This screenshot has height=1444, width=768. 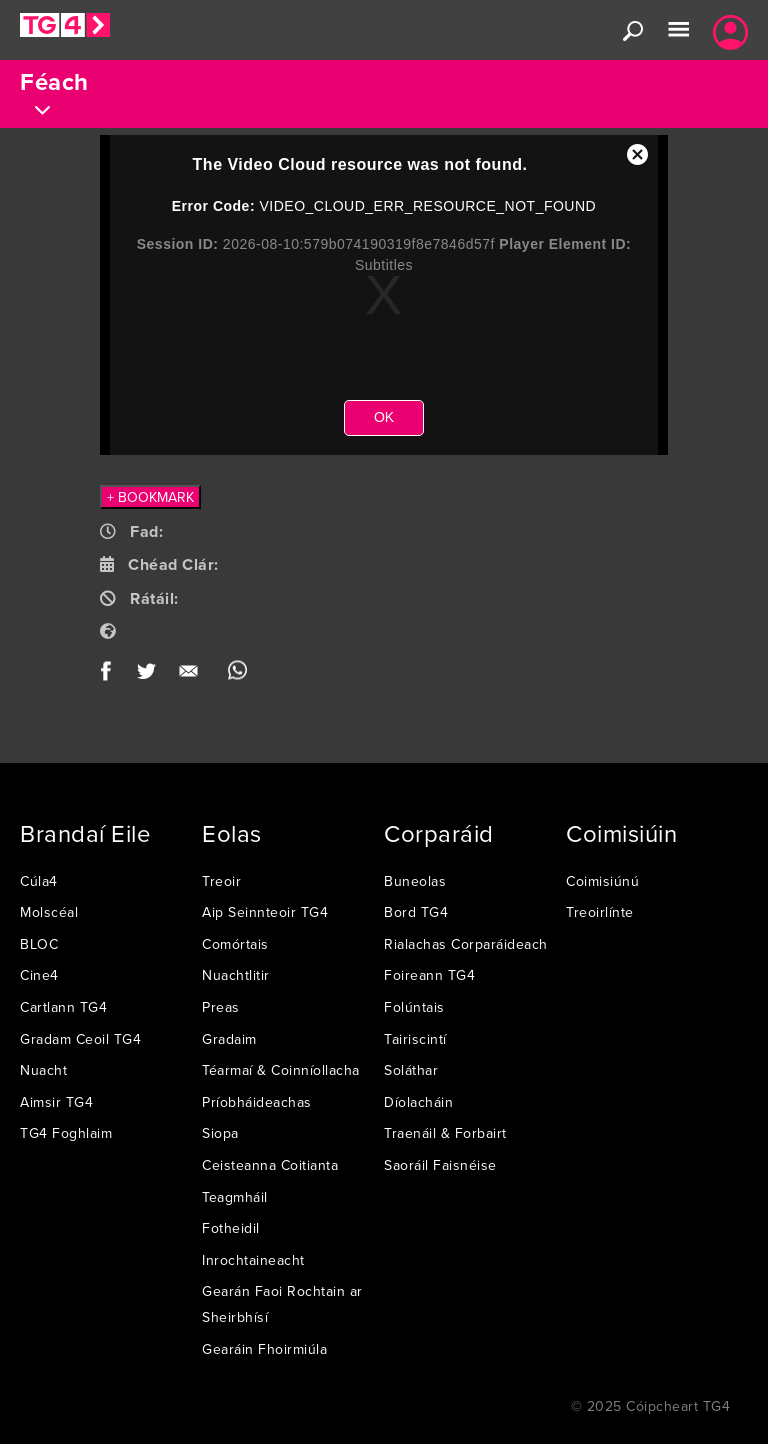 What do you see at coordinates (270, 1165) in the screenshot?
I see `Ceisteanna Coitianta` at bounding box center [270, 1165].